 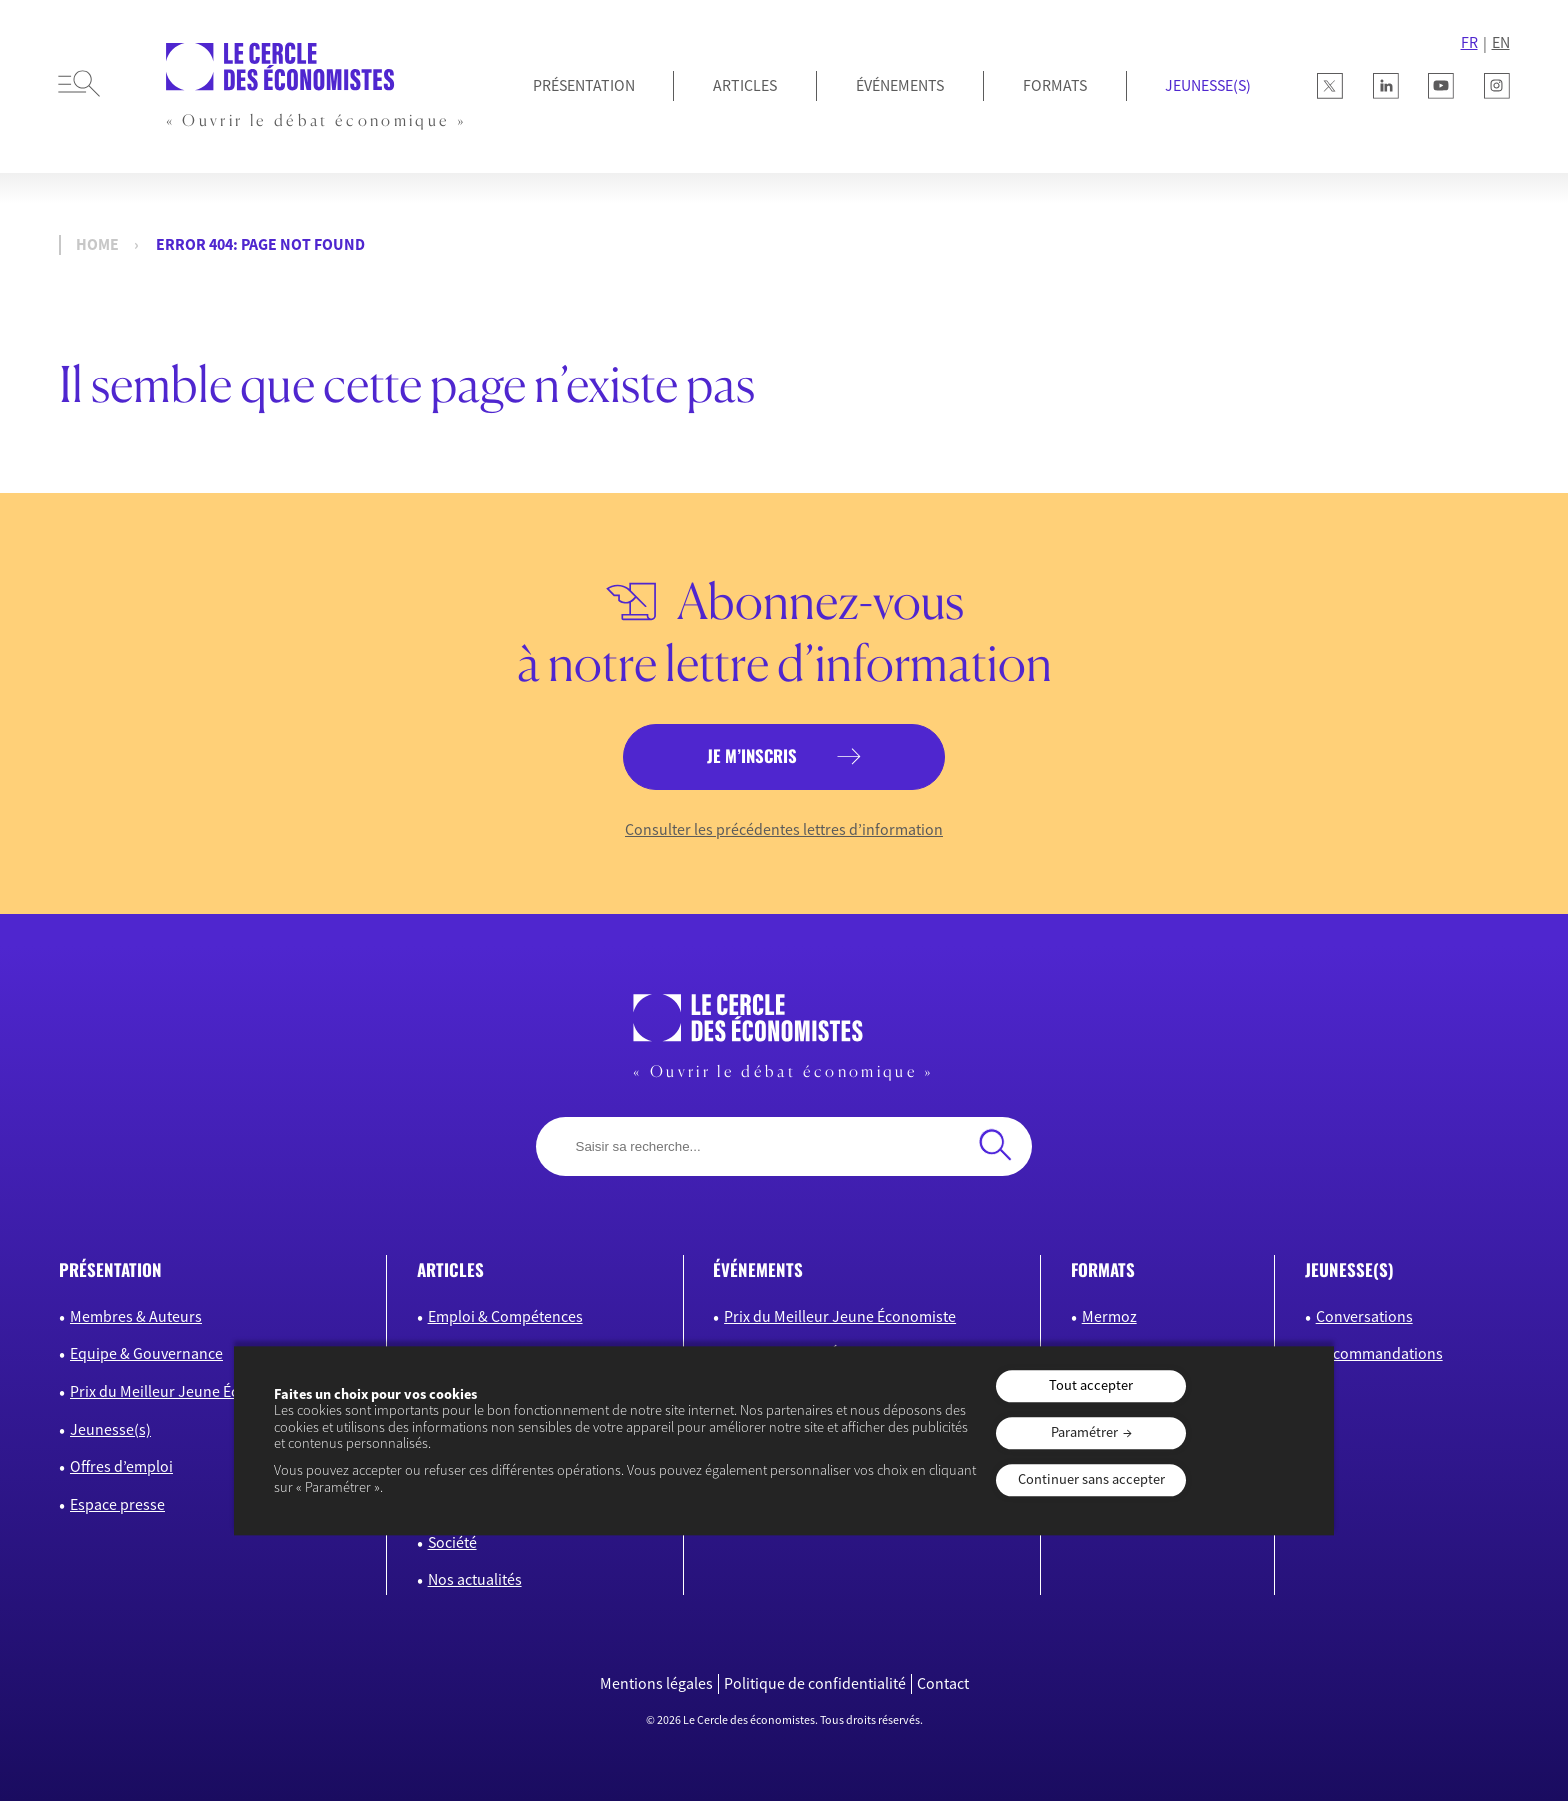 I want to click on Politique de confidentialité, so click(x=815, y=1683).